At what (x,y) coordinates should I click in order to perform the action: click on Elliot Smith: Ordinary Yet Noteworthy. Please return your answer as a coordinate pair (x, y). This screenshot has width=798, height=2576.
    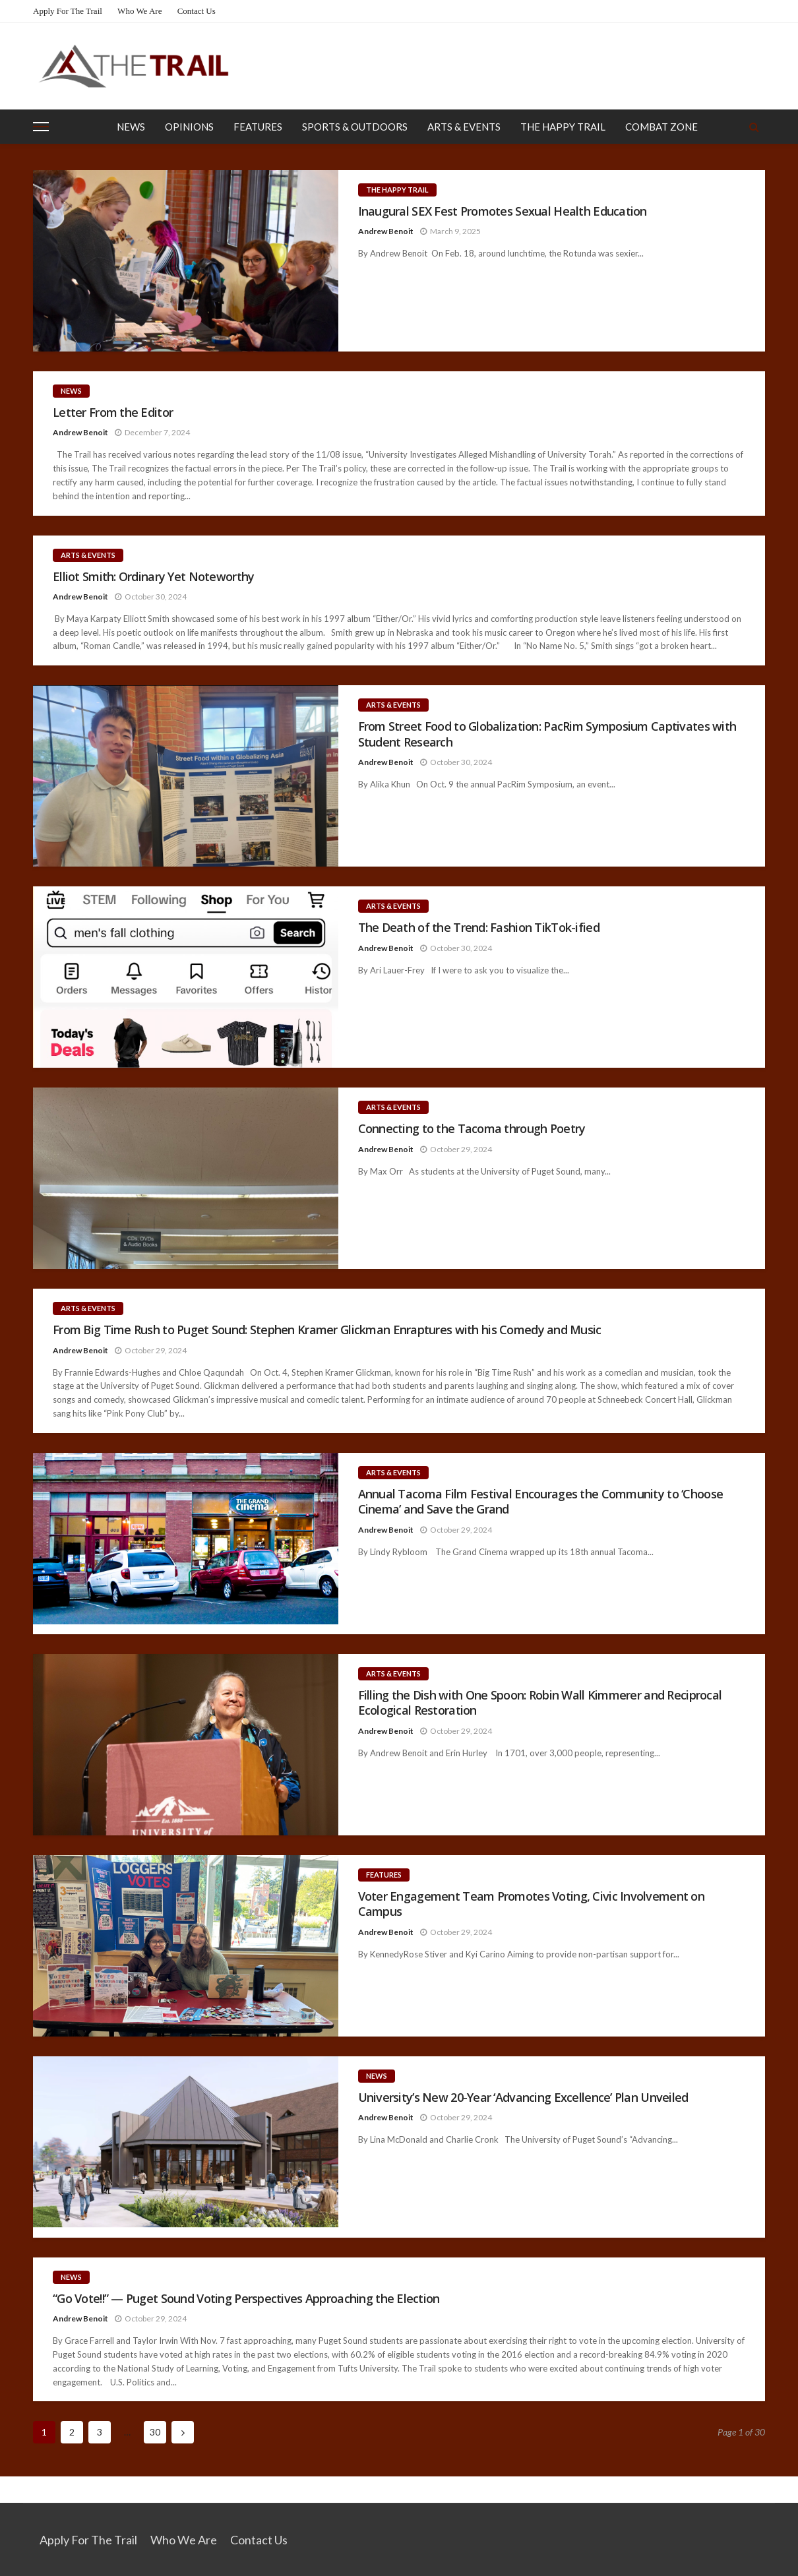
    Looking at the image, I should click on (153, 576).